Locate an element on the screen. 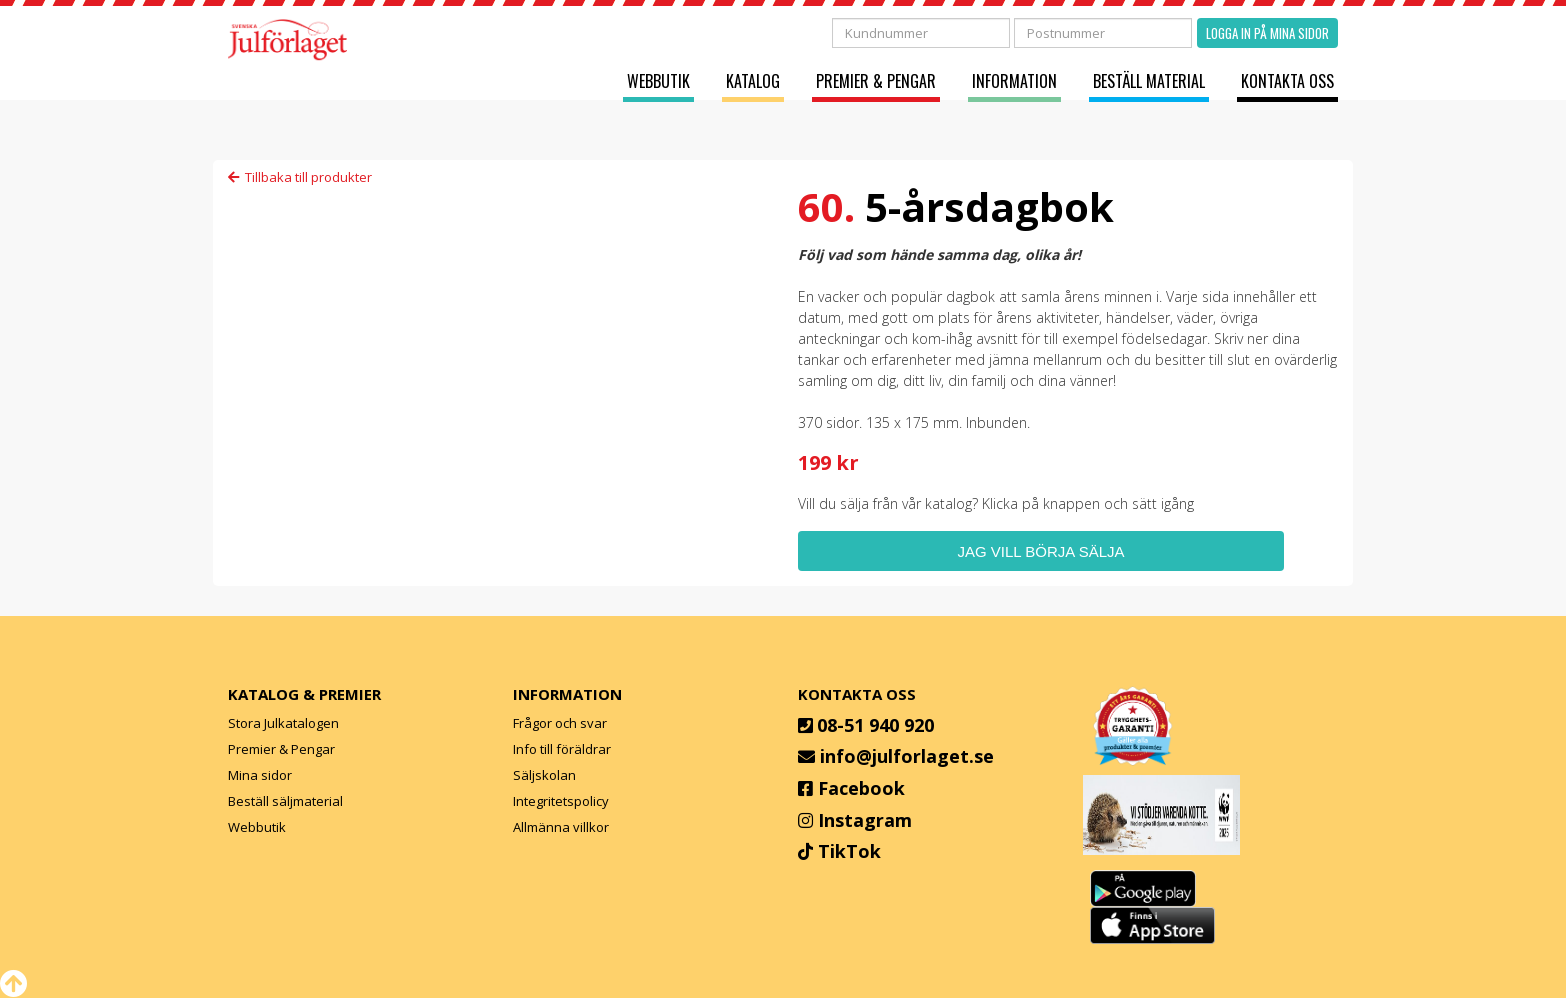  Info till föräldrar is located at coordinates (562, 749).